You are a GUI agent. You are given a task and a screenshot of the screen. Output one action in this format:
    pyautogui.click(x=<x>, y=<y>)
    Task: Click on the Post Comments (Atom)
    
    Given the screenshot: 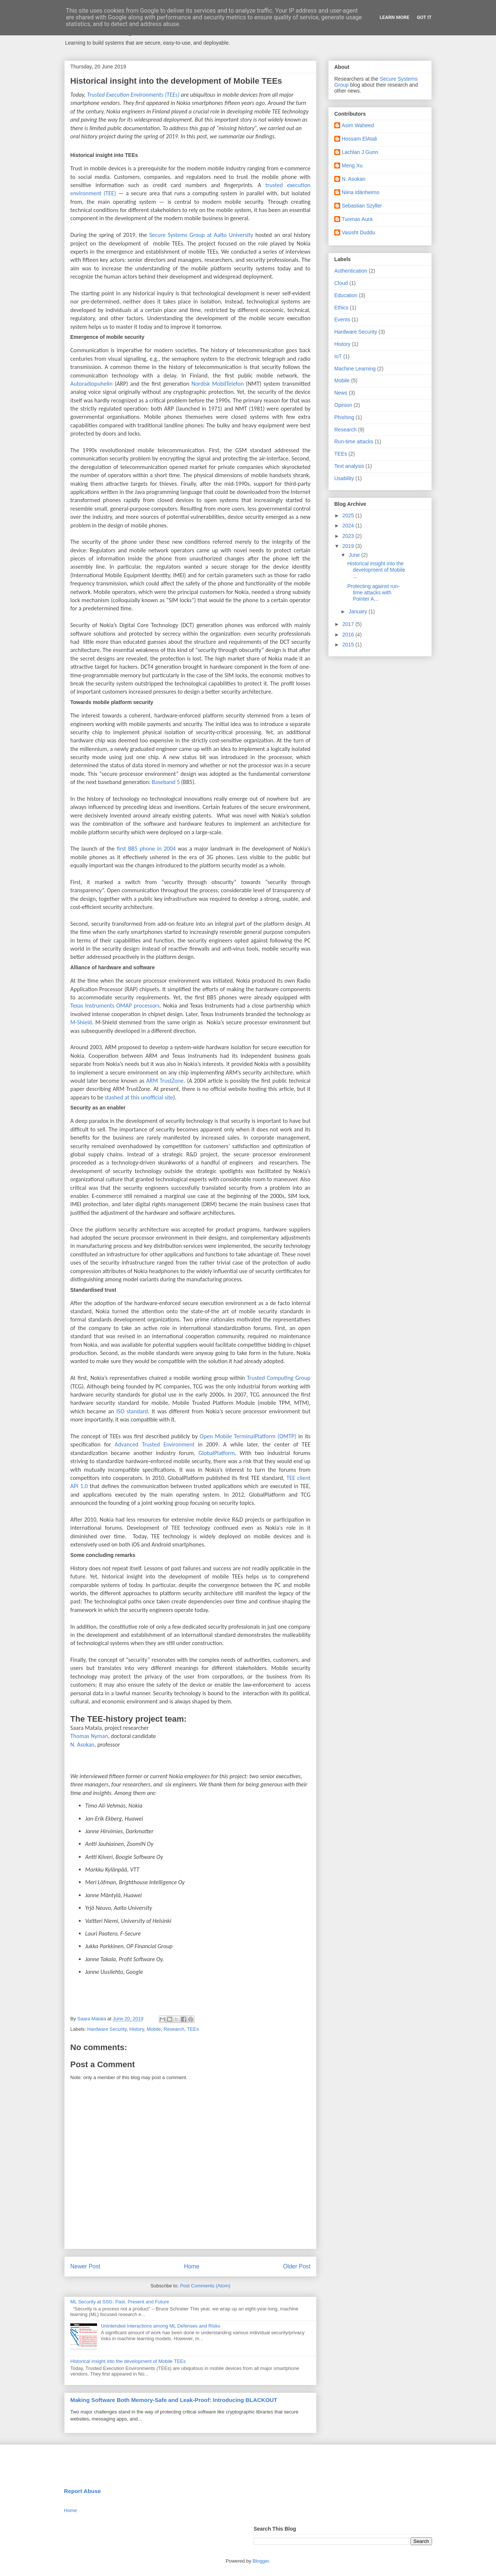 What is the action you would take?
    pyautogui.click(x=205, y=2285)
    